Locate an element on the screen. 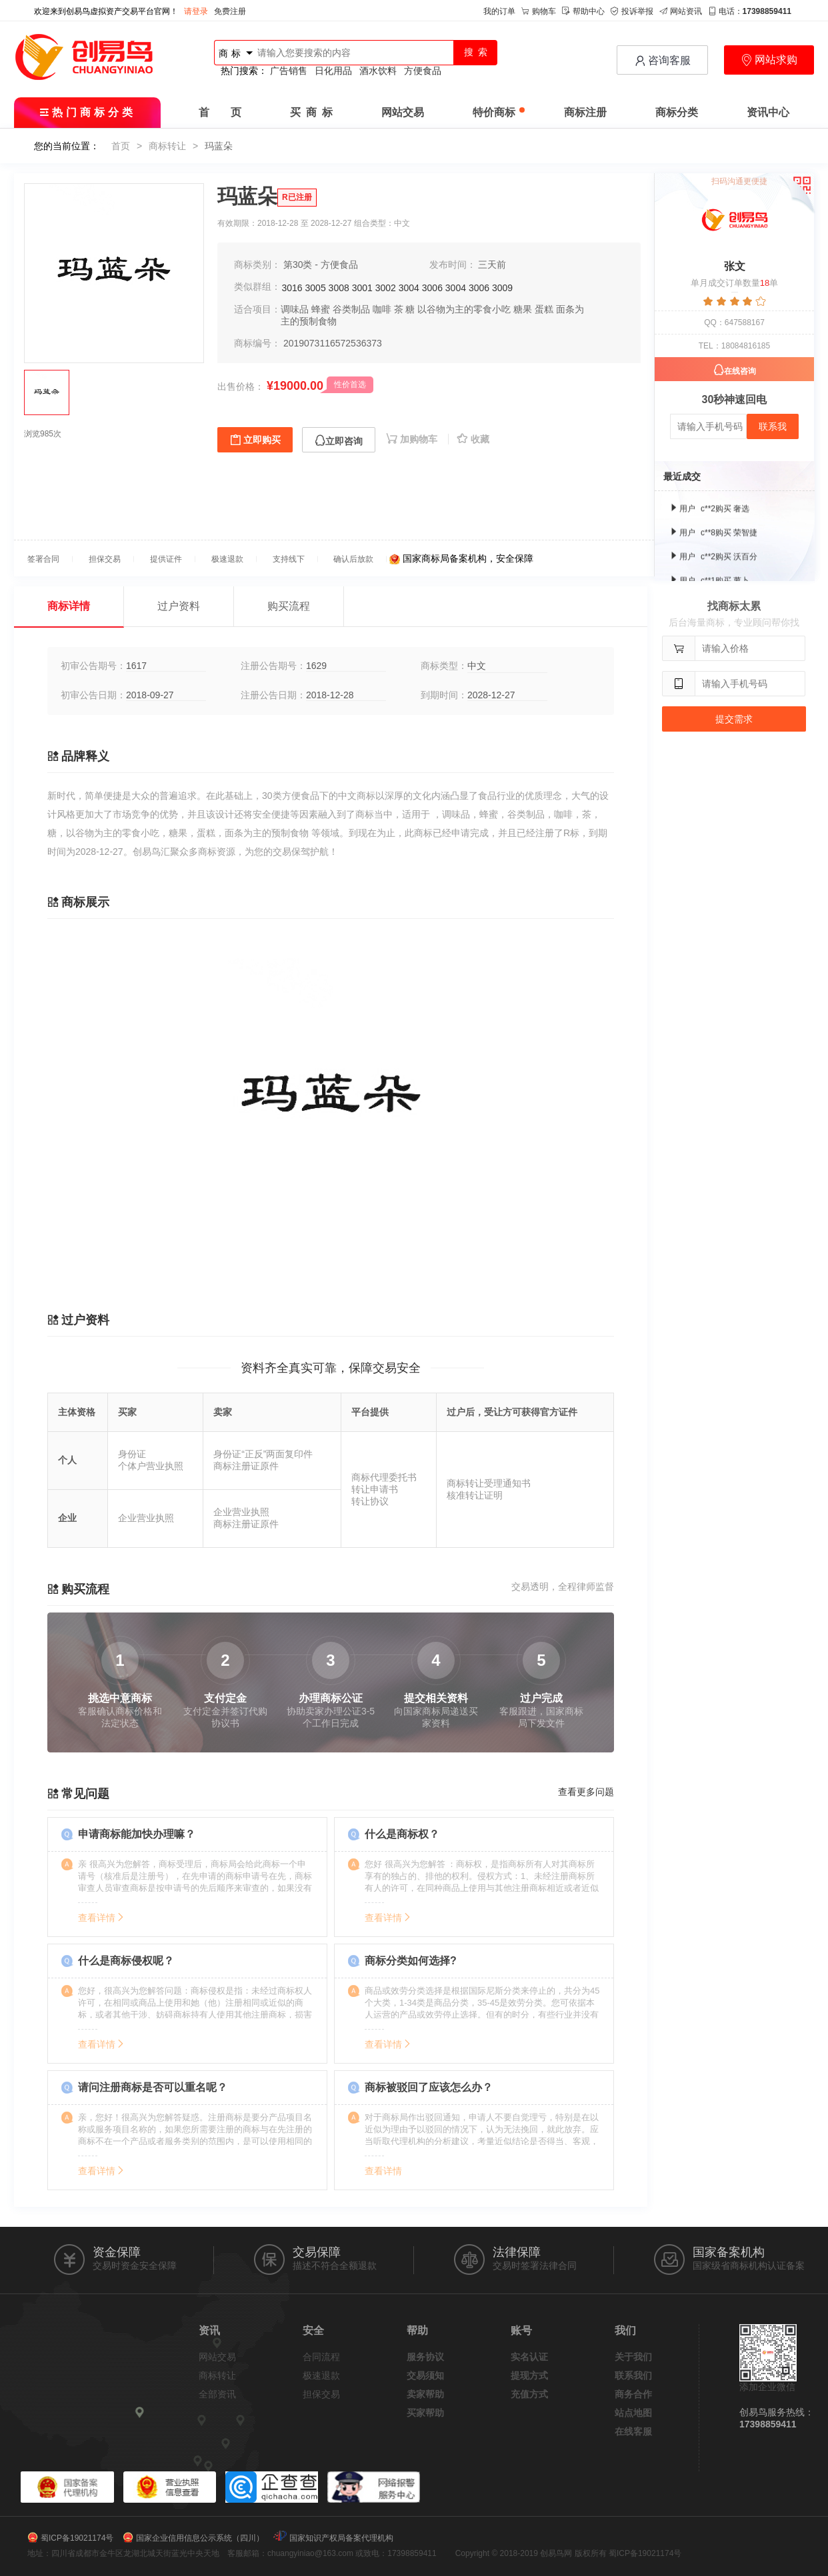 The height and width of the screenshot is (2576, 828). 商标注册 is located at coordinates (585, 112).